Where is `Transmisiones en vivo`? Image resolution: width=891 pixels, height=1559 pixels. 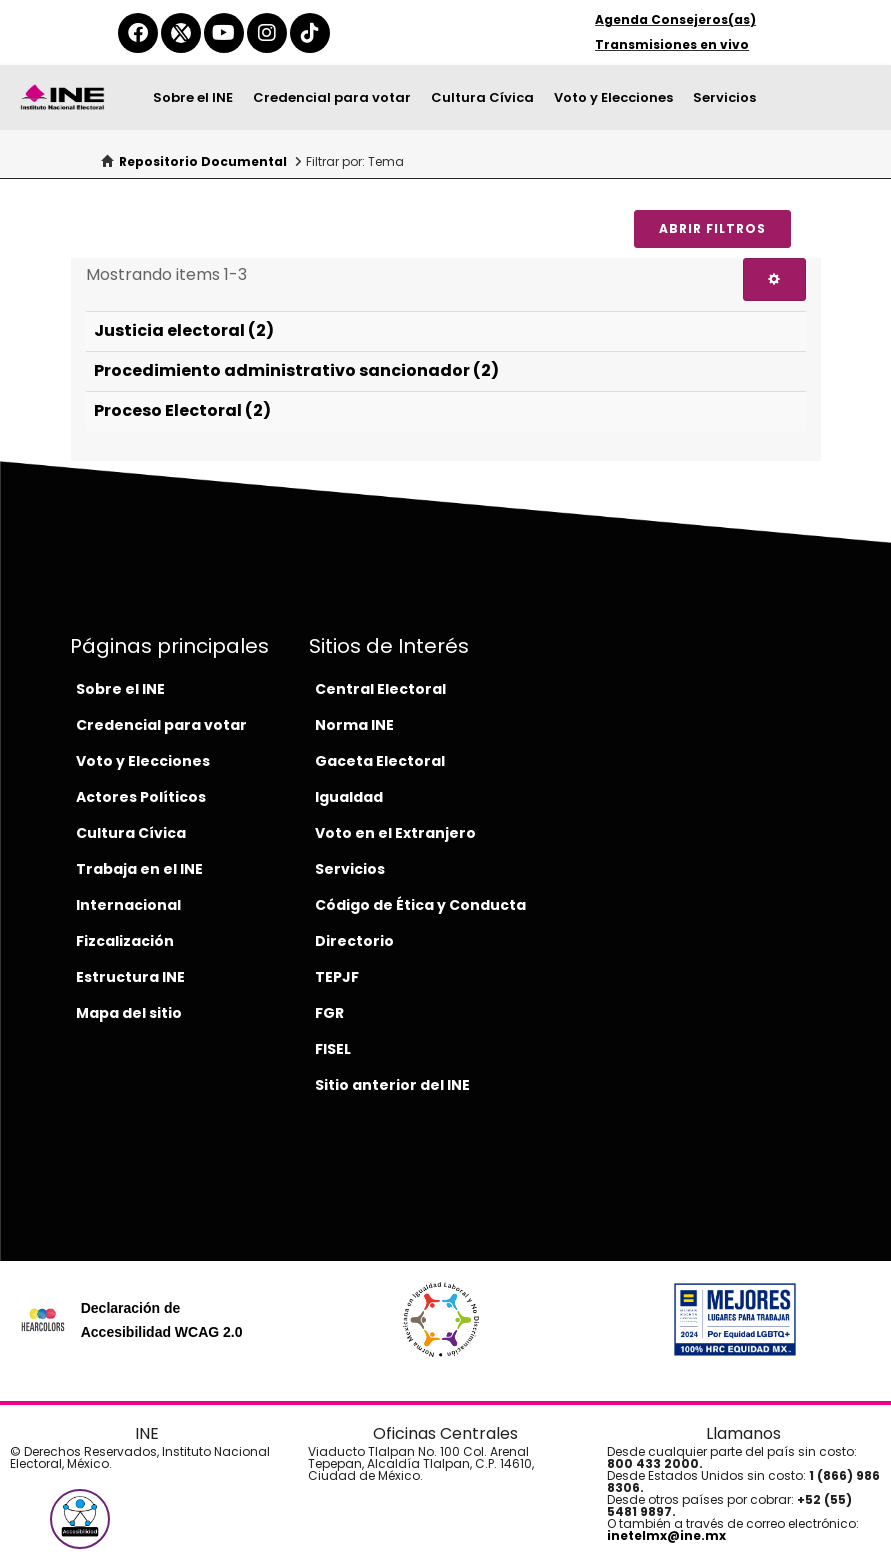
Transmisiones en vivo is located at coordinates (672, 44).